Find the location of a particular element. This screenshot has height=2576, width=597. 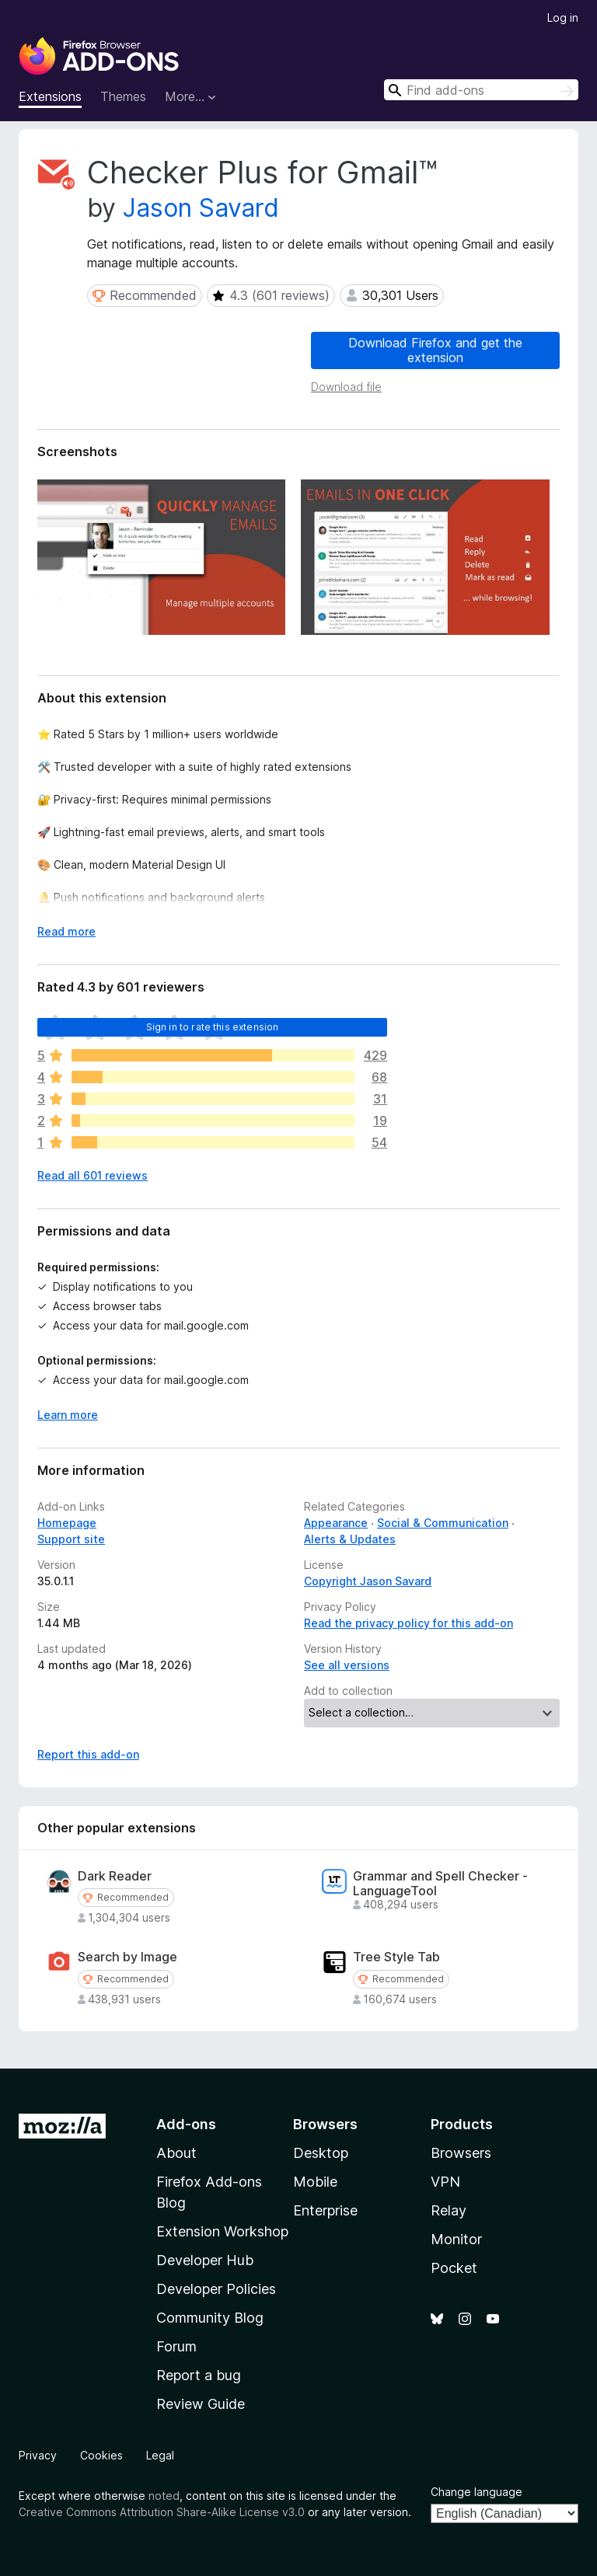

Themes is located at coordinates (123, 96).